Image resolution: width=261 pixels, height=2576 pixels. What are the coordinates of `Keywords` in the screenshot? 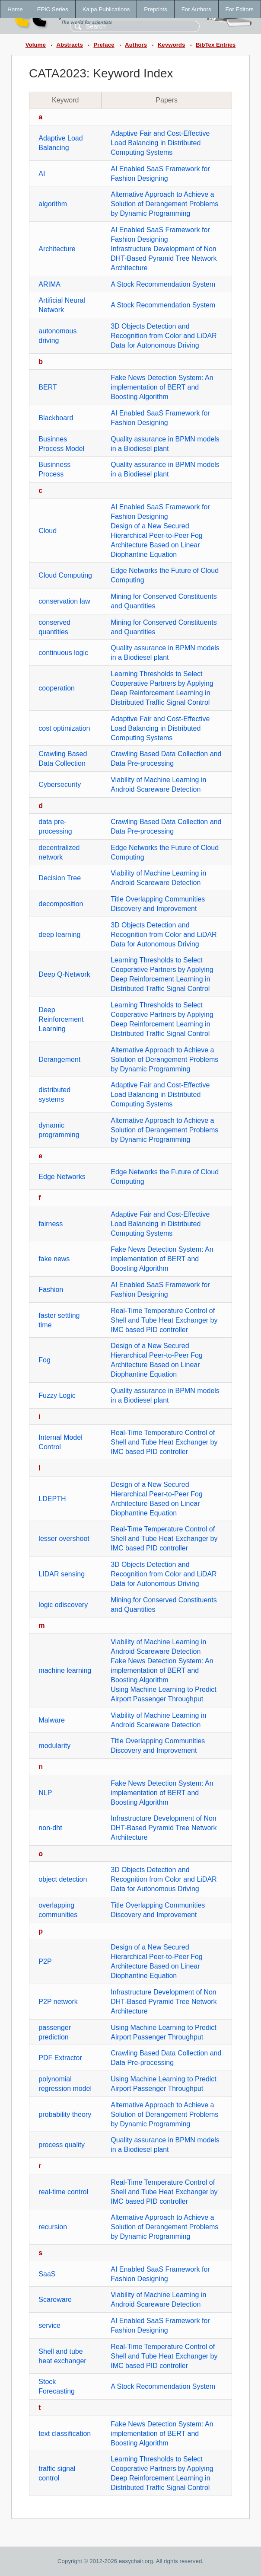 It's located at (171, 45).